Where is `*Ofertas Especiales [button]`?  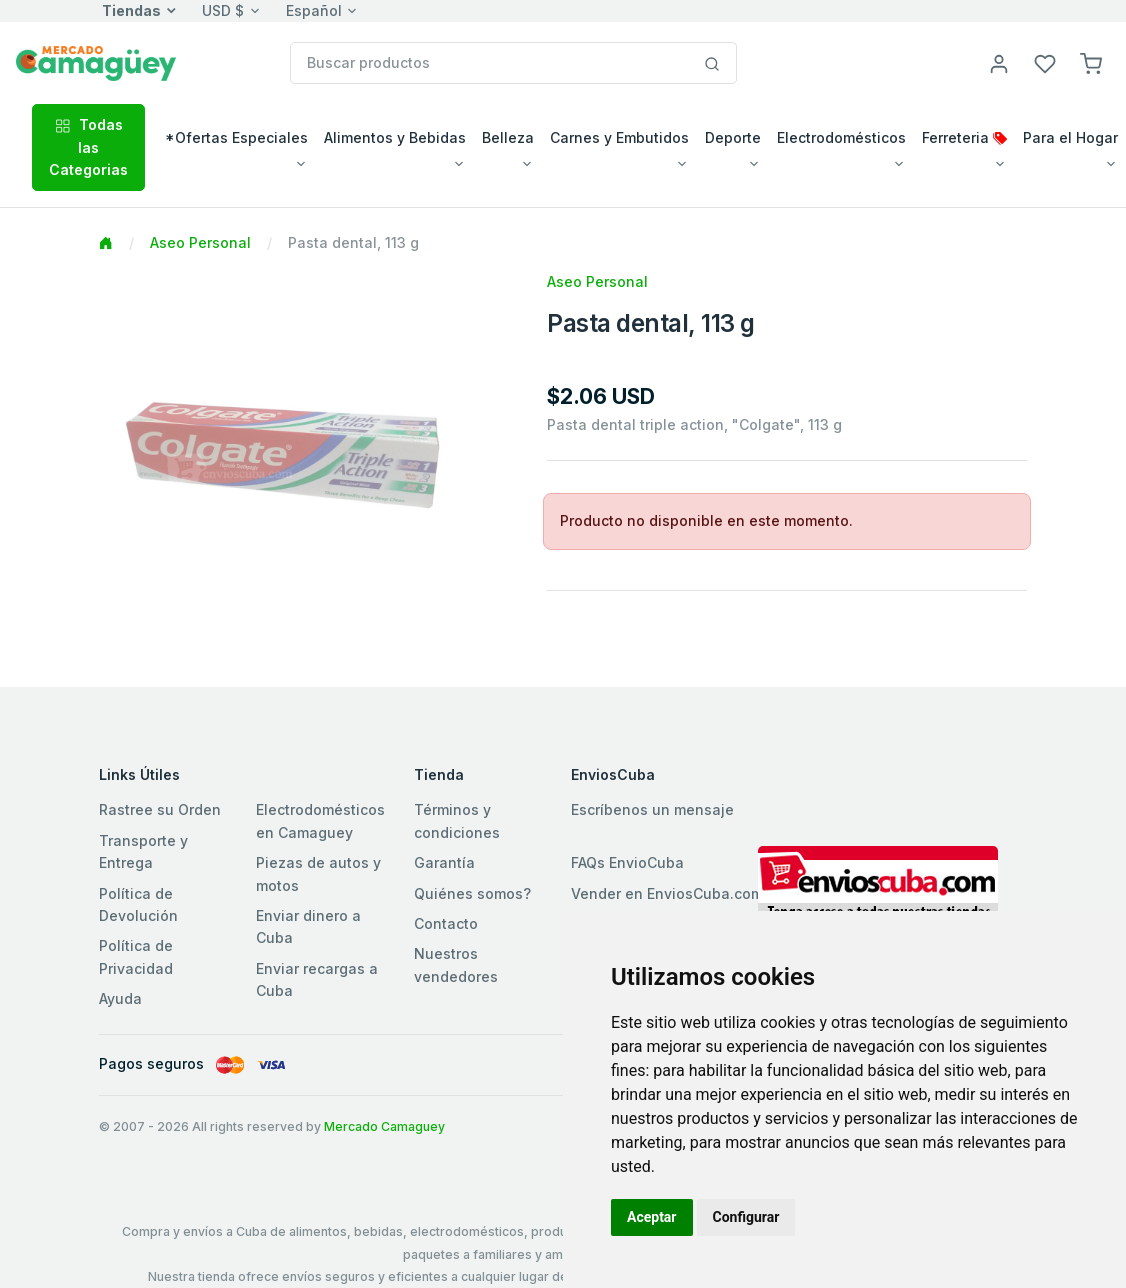
*Ofertas Especiales [button] is located at coordinates (236, 137).